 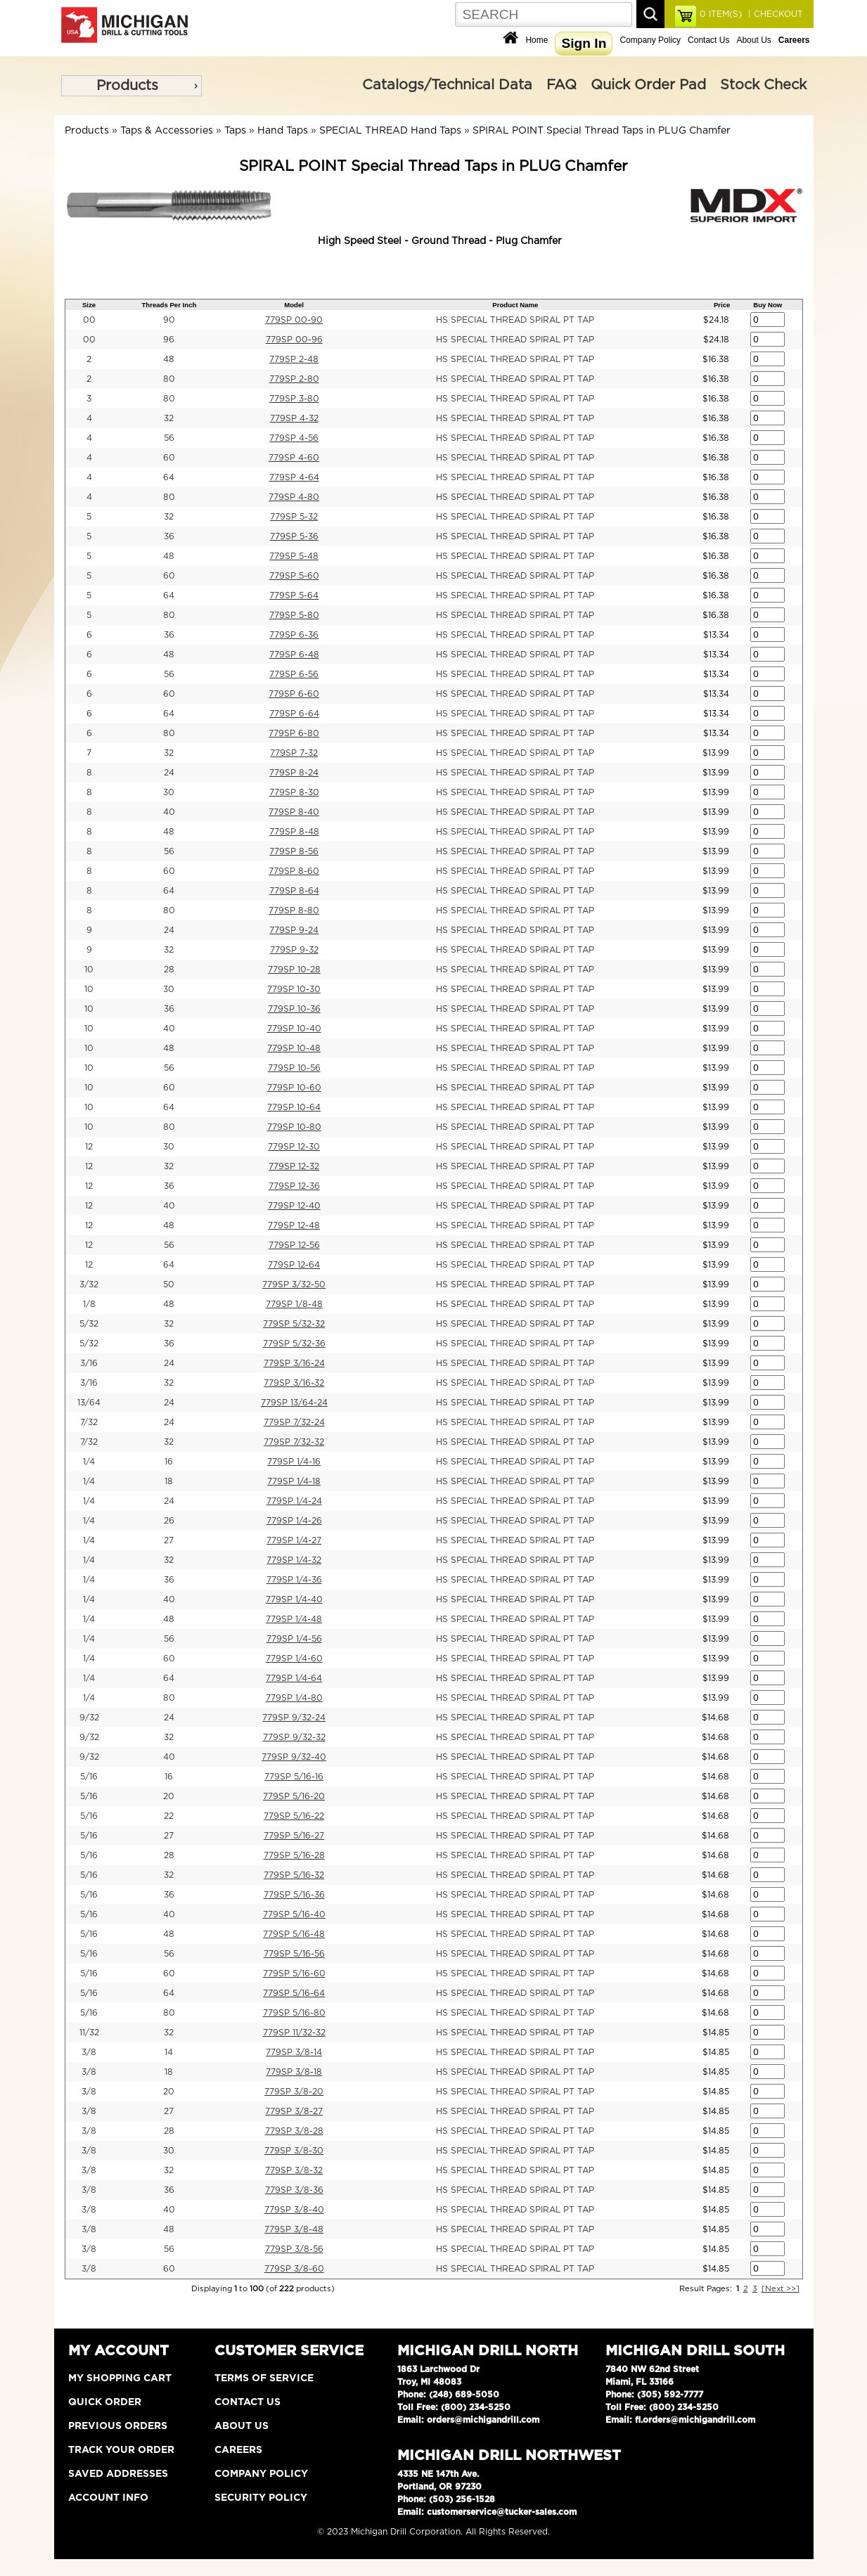 I want to click on 40, so click(x=169, y=812).